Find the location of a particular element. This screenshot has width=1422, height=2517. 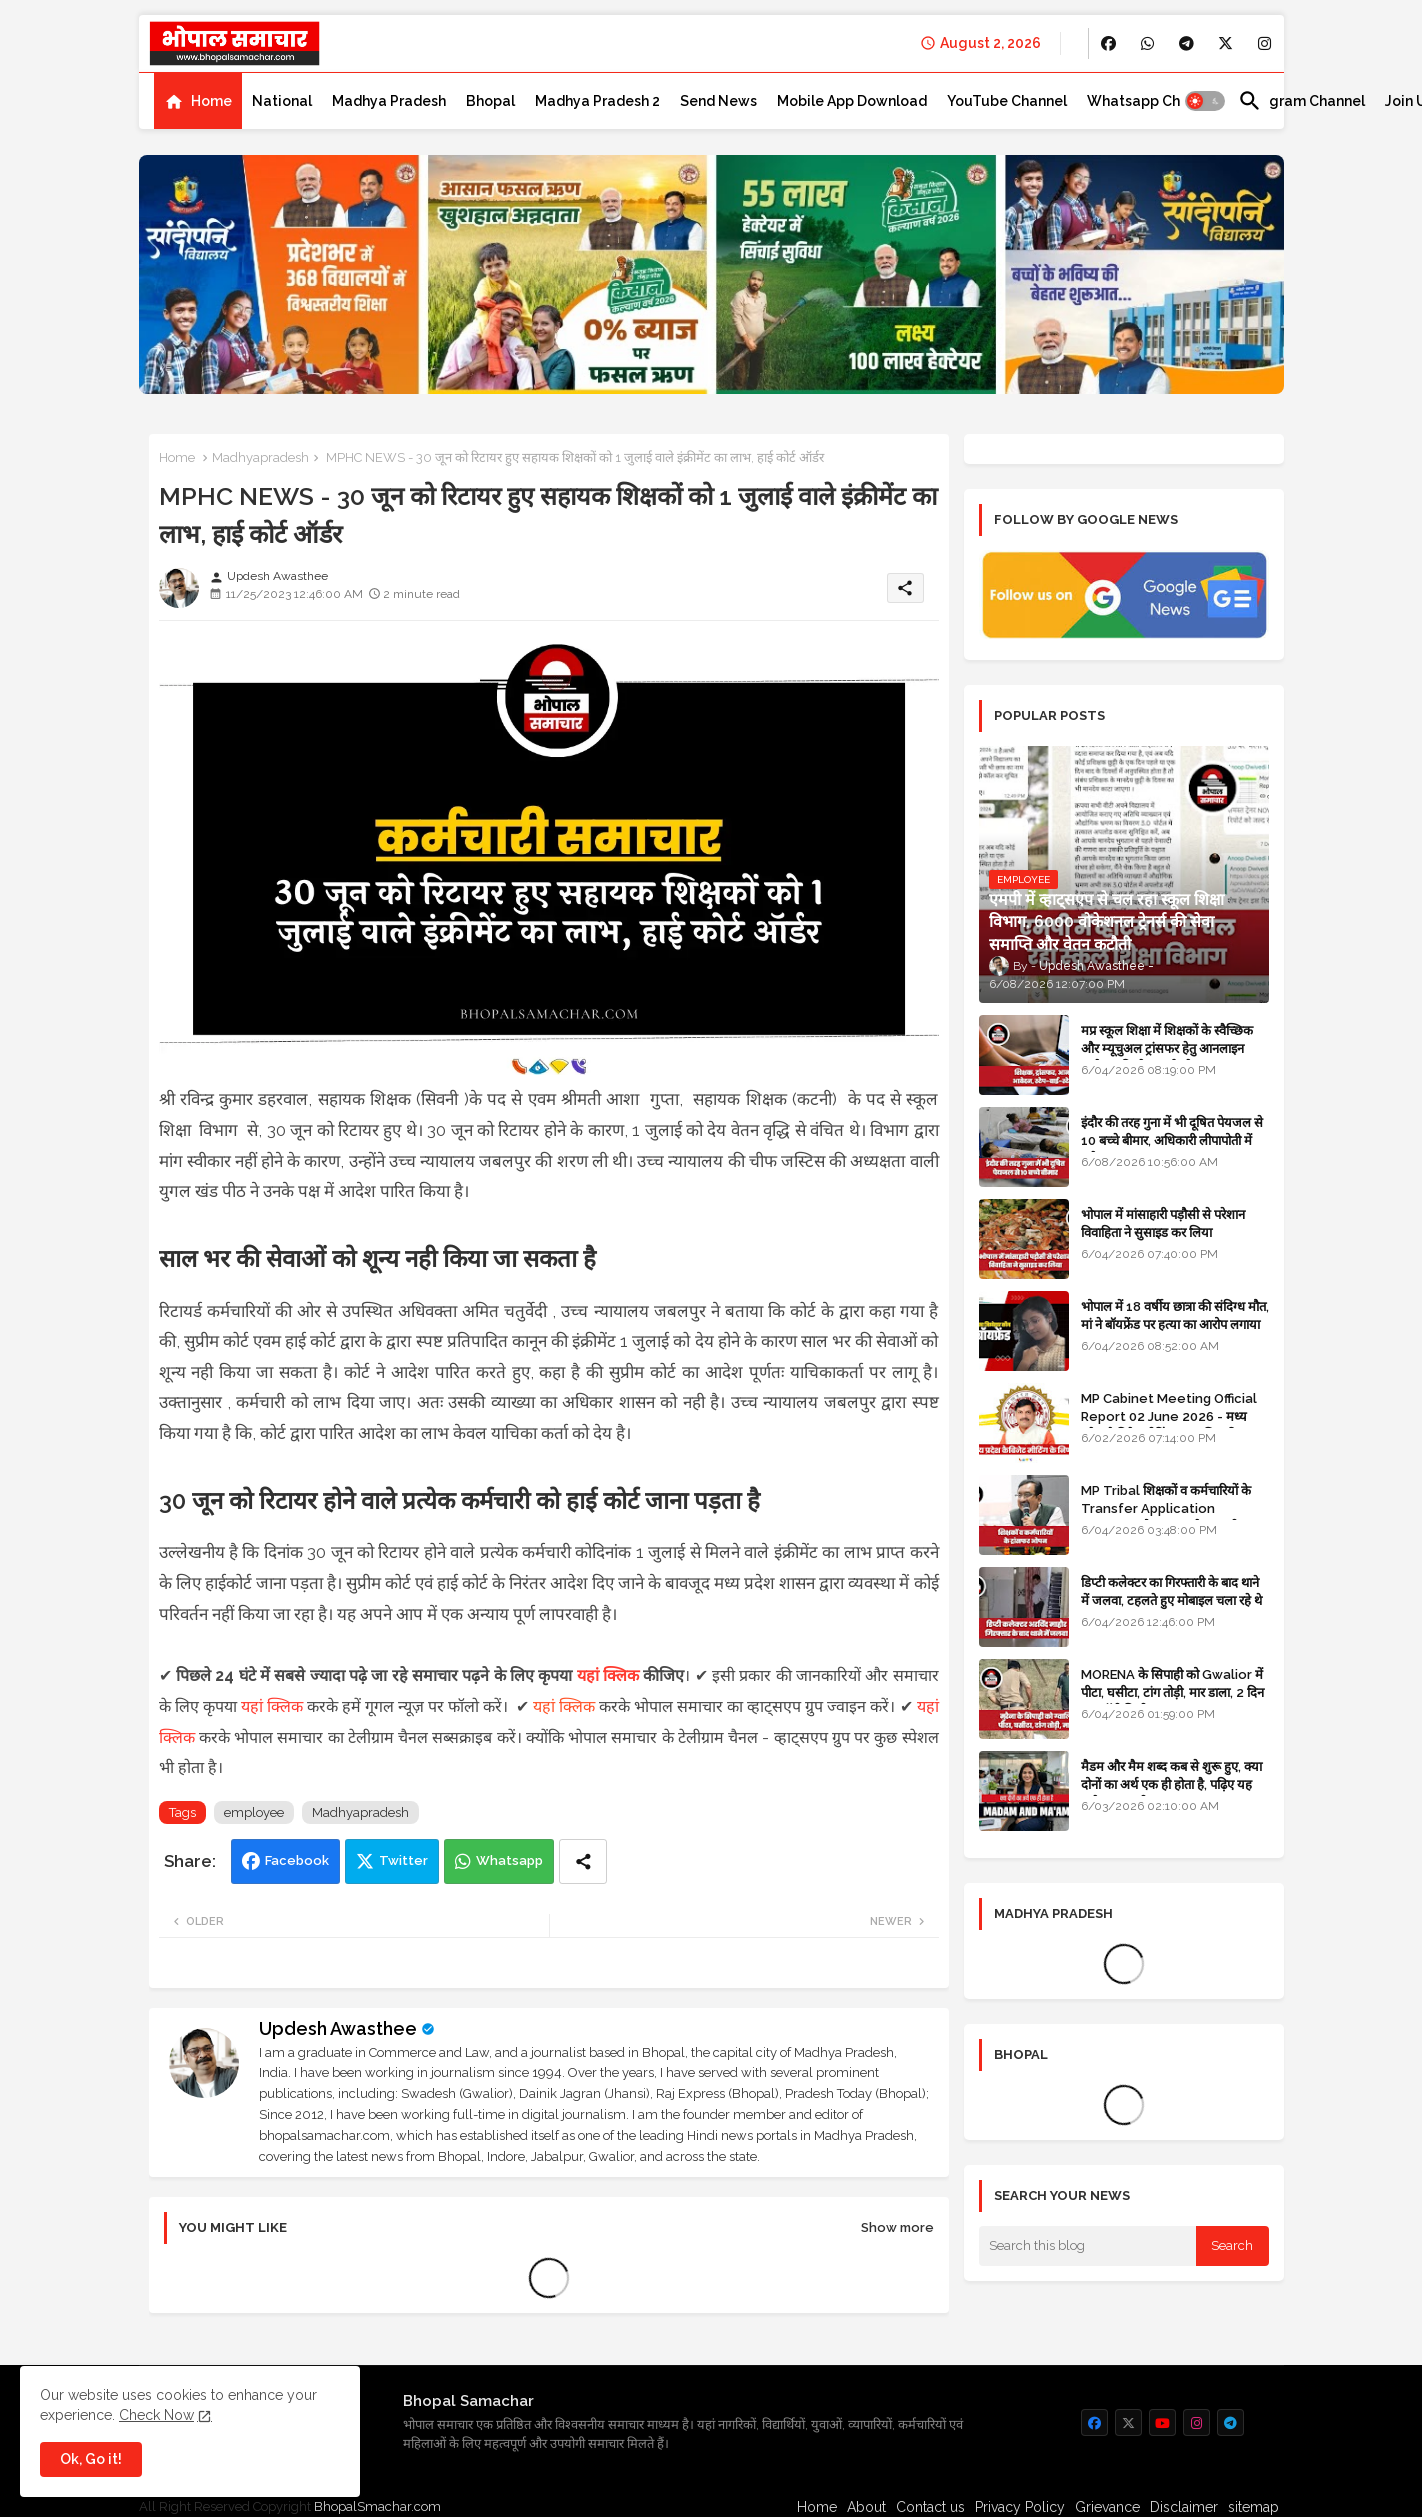

[button] is located at coordinates (1205, 101).